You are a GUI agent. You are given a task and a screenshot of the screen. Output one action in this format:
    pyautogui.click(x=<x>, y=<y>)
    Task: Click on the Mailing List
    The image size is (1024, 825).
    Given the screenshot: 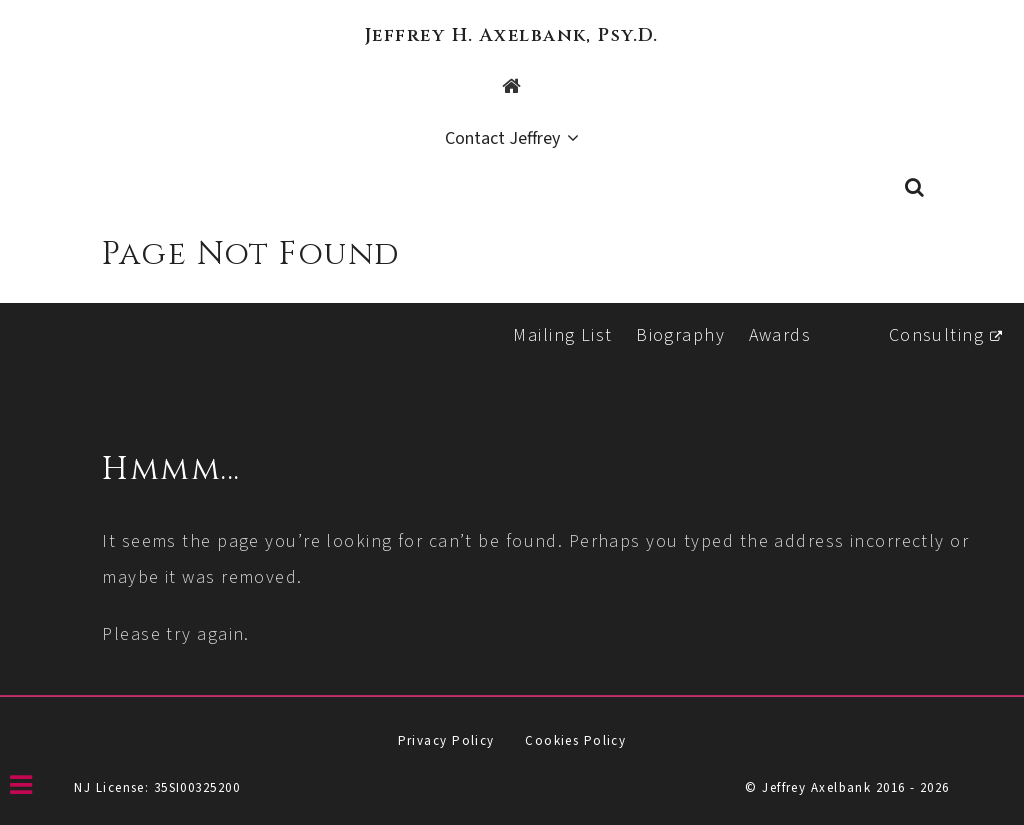 What is the action you would take?
    pyautogui.click(x=562, y=335)
    